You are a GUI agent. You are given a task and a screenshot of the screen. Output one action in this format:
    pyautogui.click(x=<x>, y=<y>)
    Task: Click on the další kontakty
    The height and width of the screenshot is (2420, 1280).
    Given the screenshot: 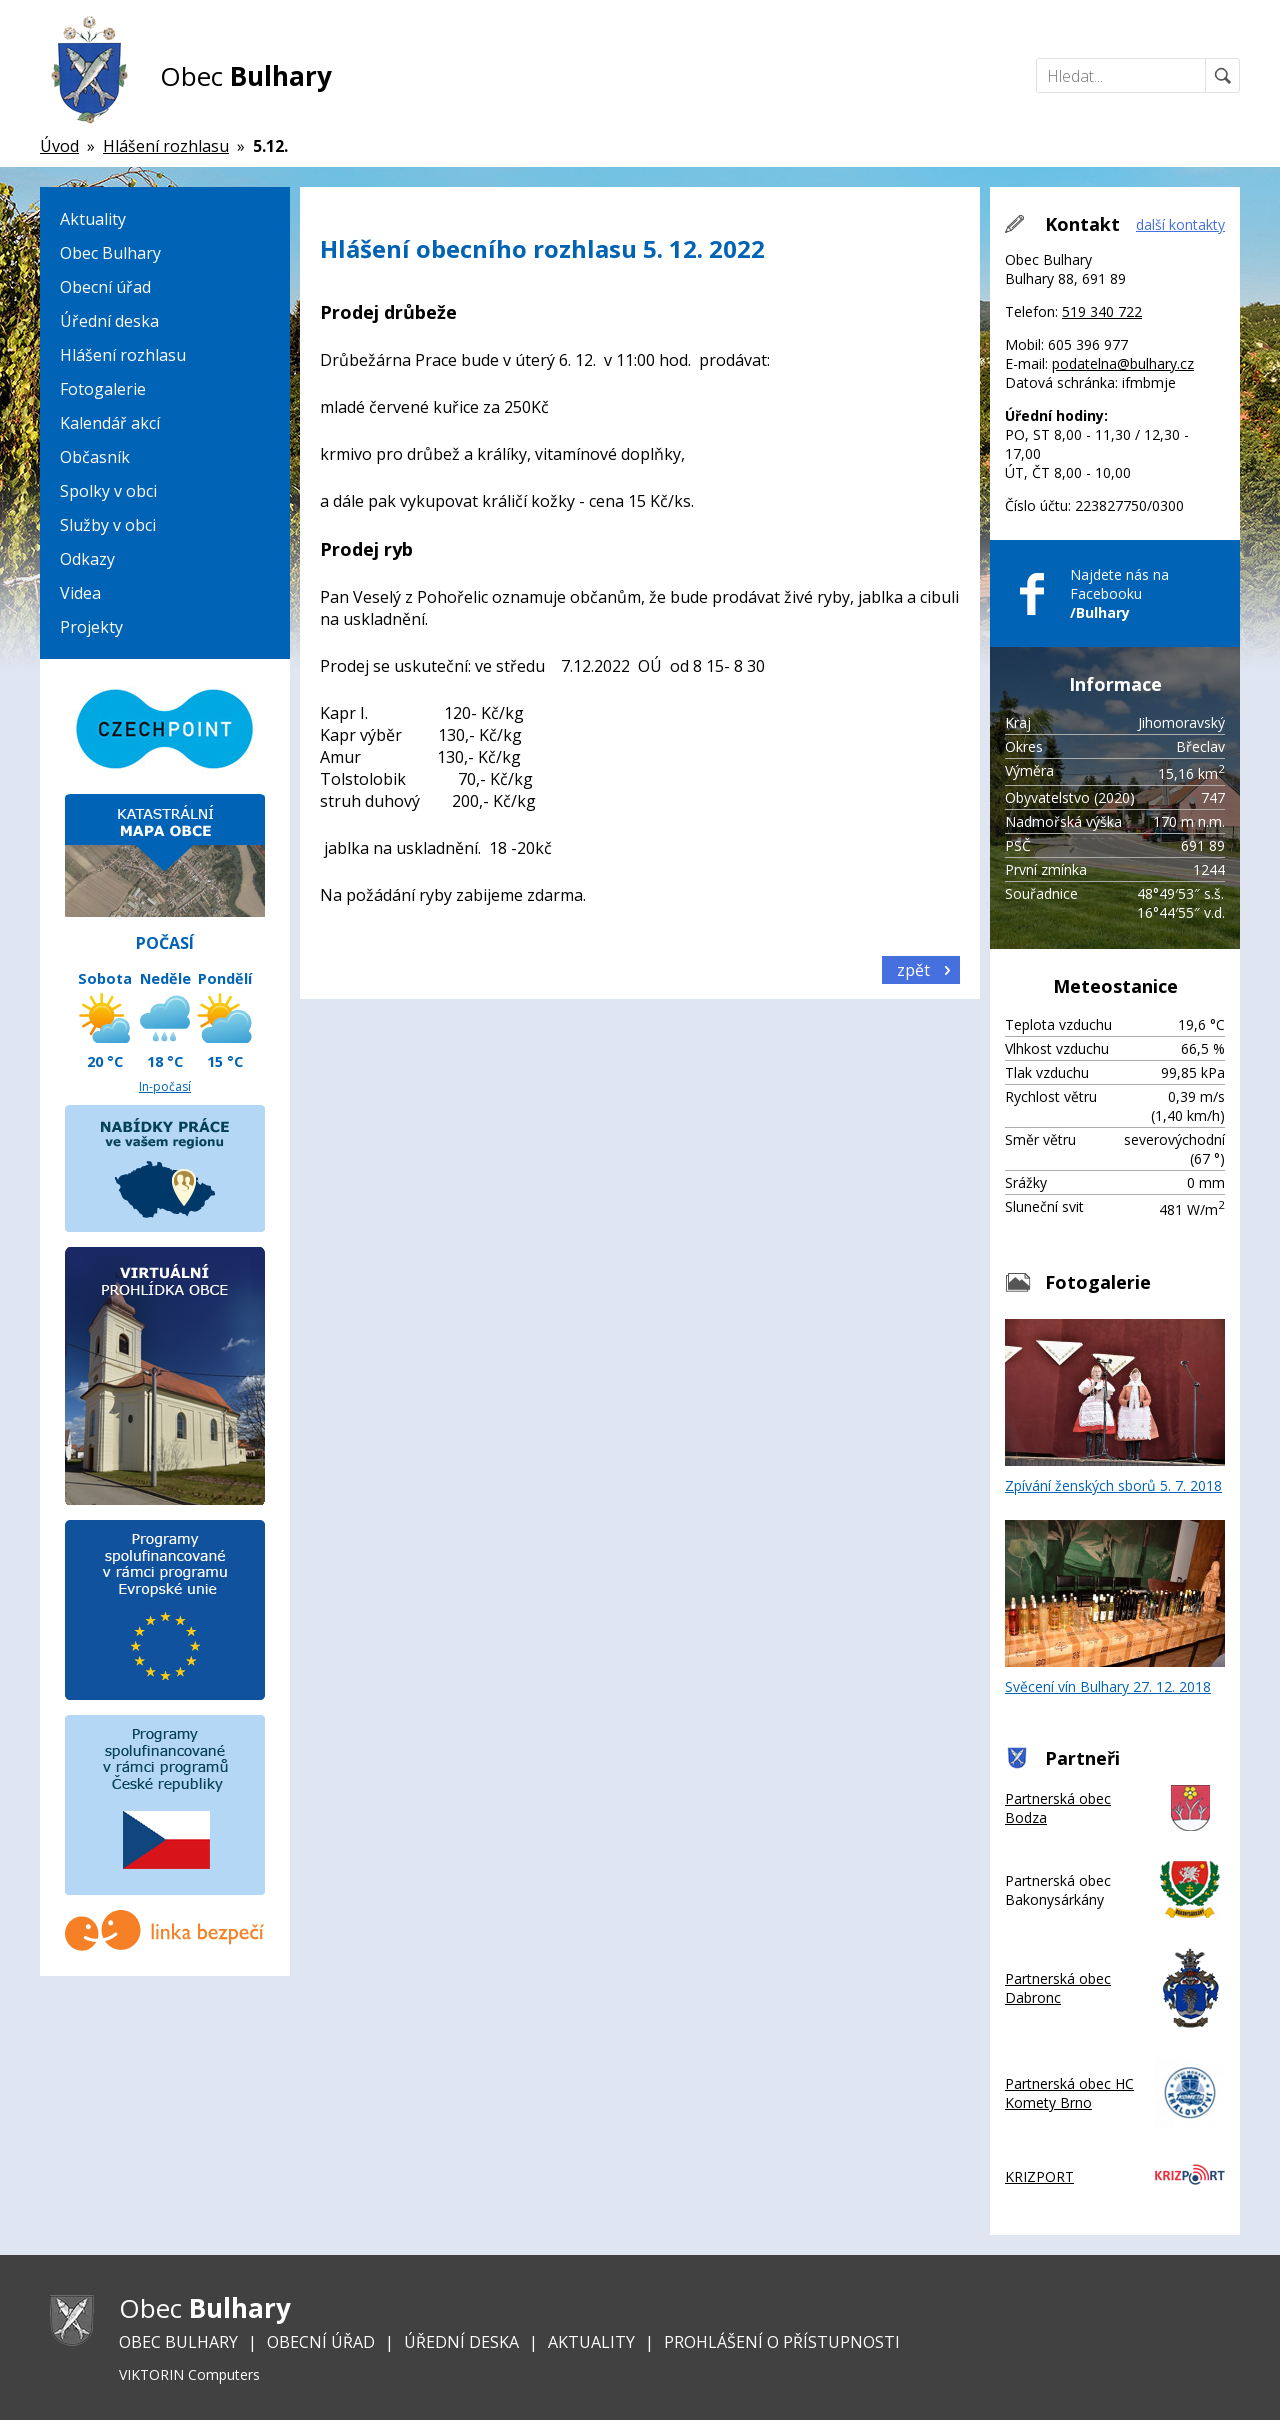 What is the action you would take?
    pyautogui.click(x=1180, y=224)
    